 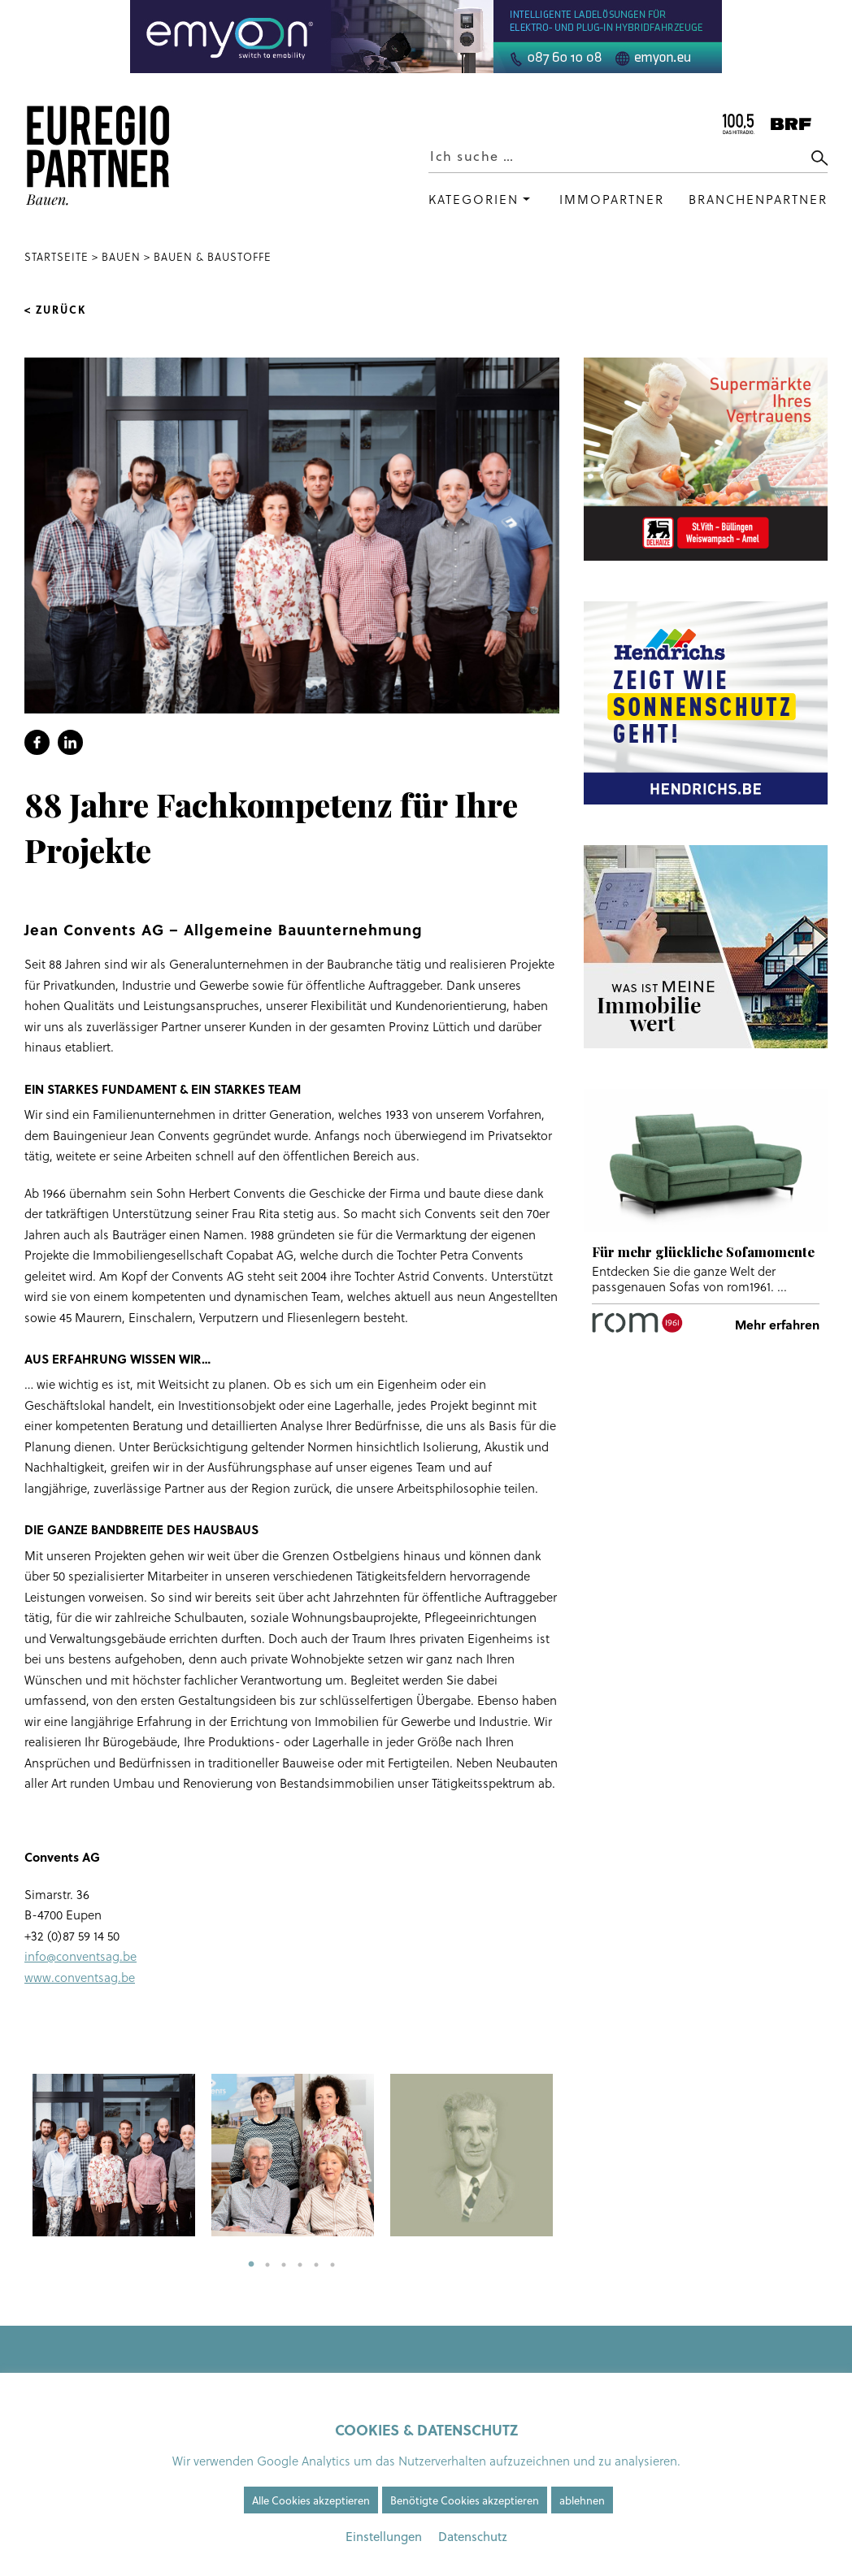 What do you see at coordinates (251, 2265) in the screenshot?
I see `1 [tab]` at bounding box center [251, 2265].